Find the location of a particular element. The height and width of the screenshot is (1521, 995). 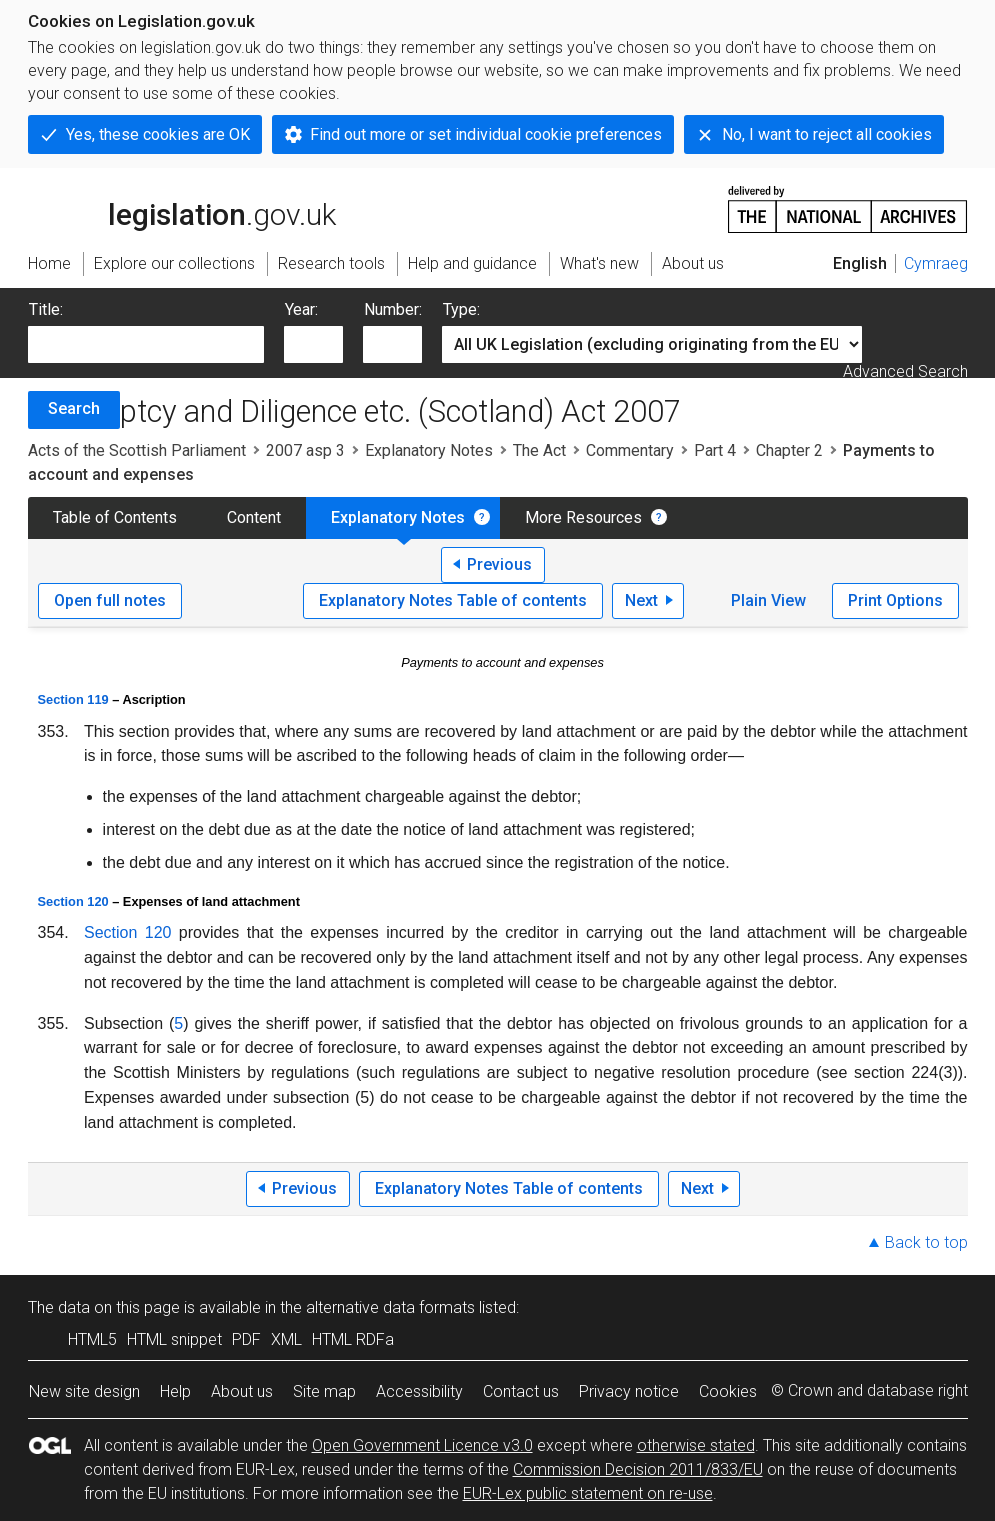

HTML RDFa is located at coordinates (353, 1339).